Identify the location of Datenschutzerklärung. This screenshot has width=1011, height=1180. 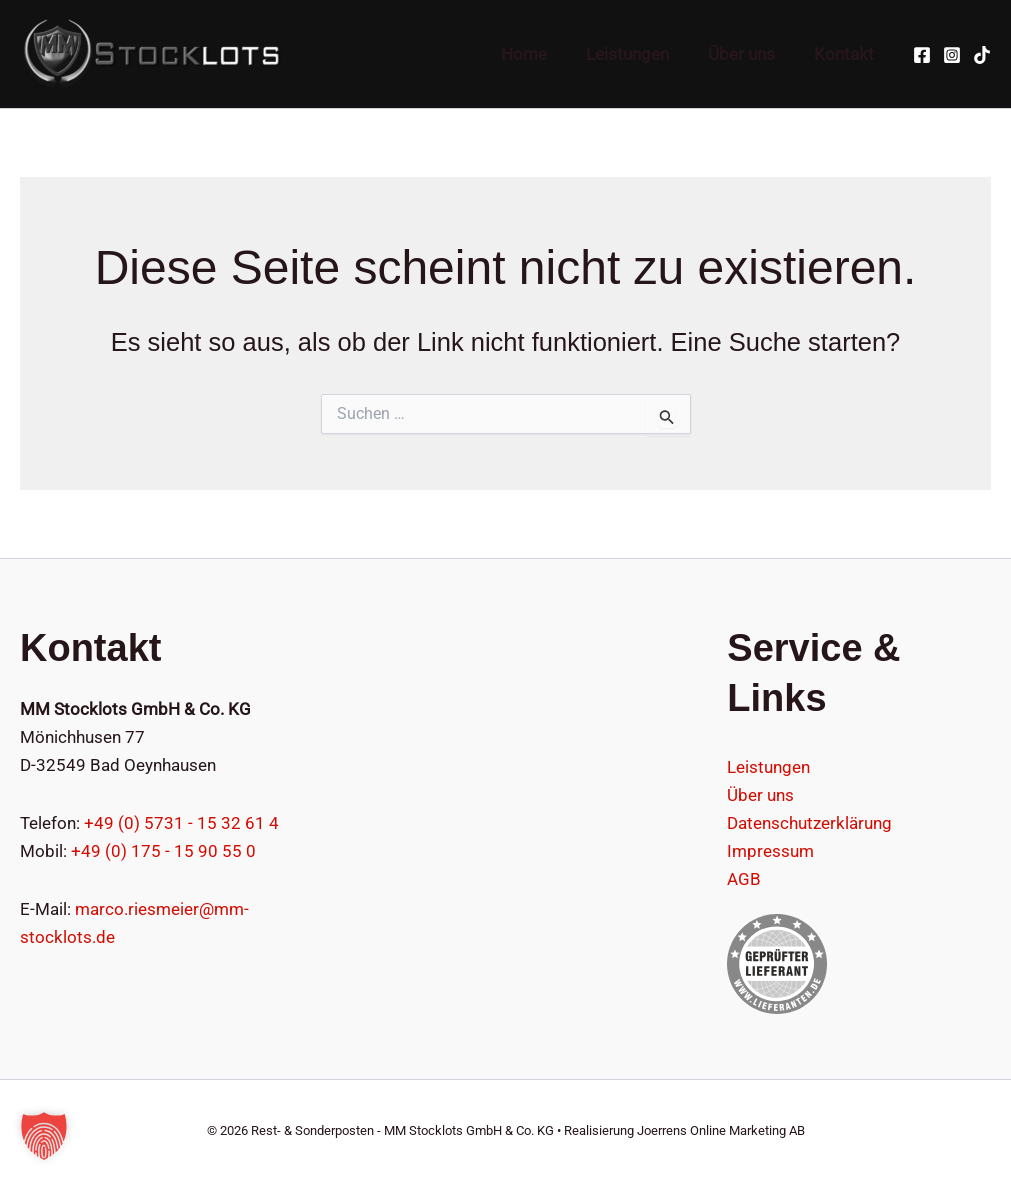
(809, 823).